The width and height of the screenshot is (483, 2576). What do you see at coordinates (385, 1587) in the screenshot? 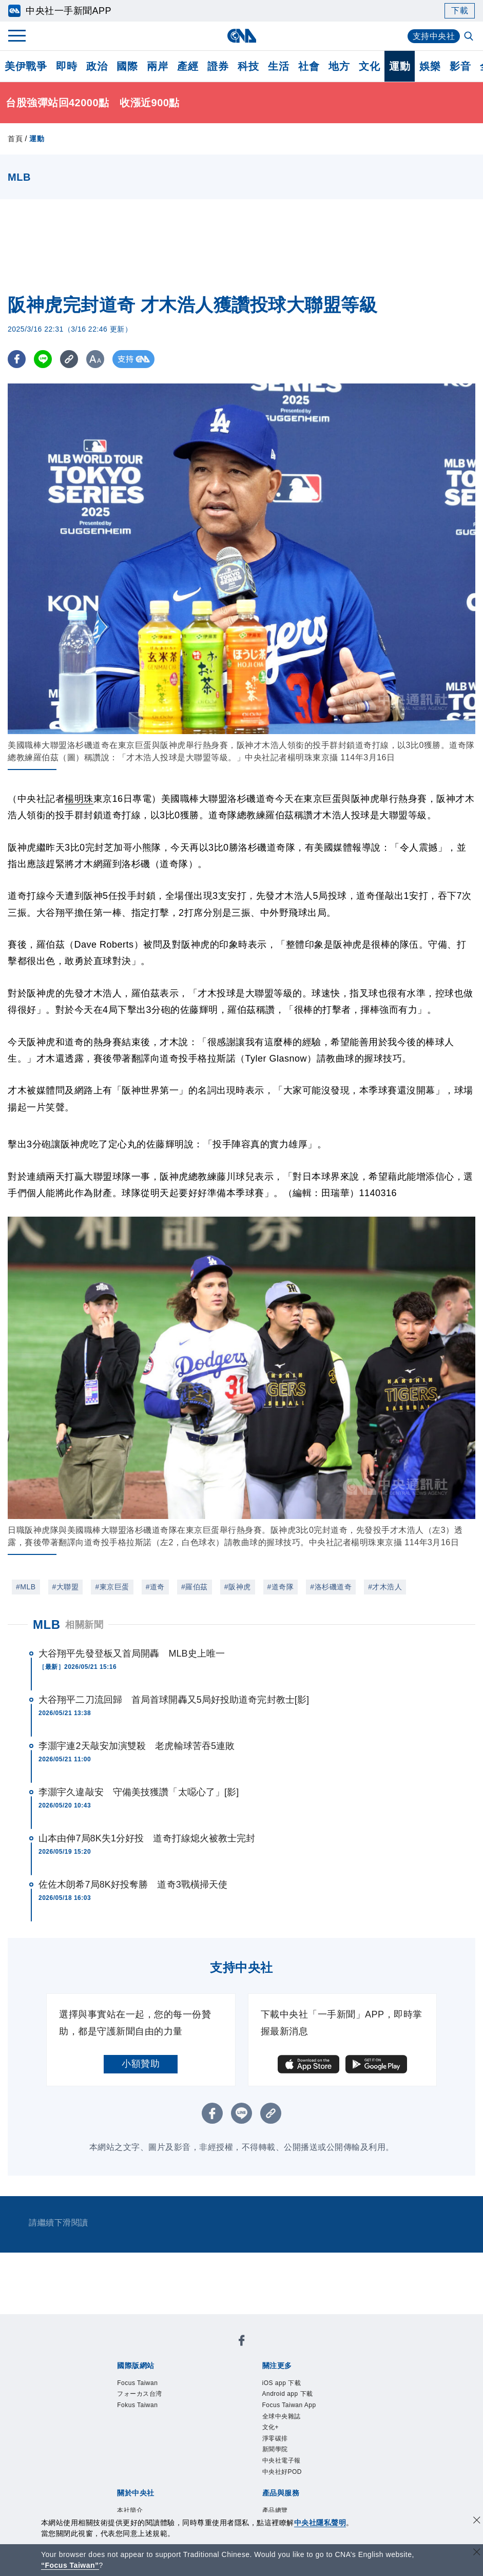
I see `#才木浩人` at bounding box center [385, 1587].